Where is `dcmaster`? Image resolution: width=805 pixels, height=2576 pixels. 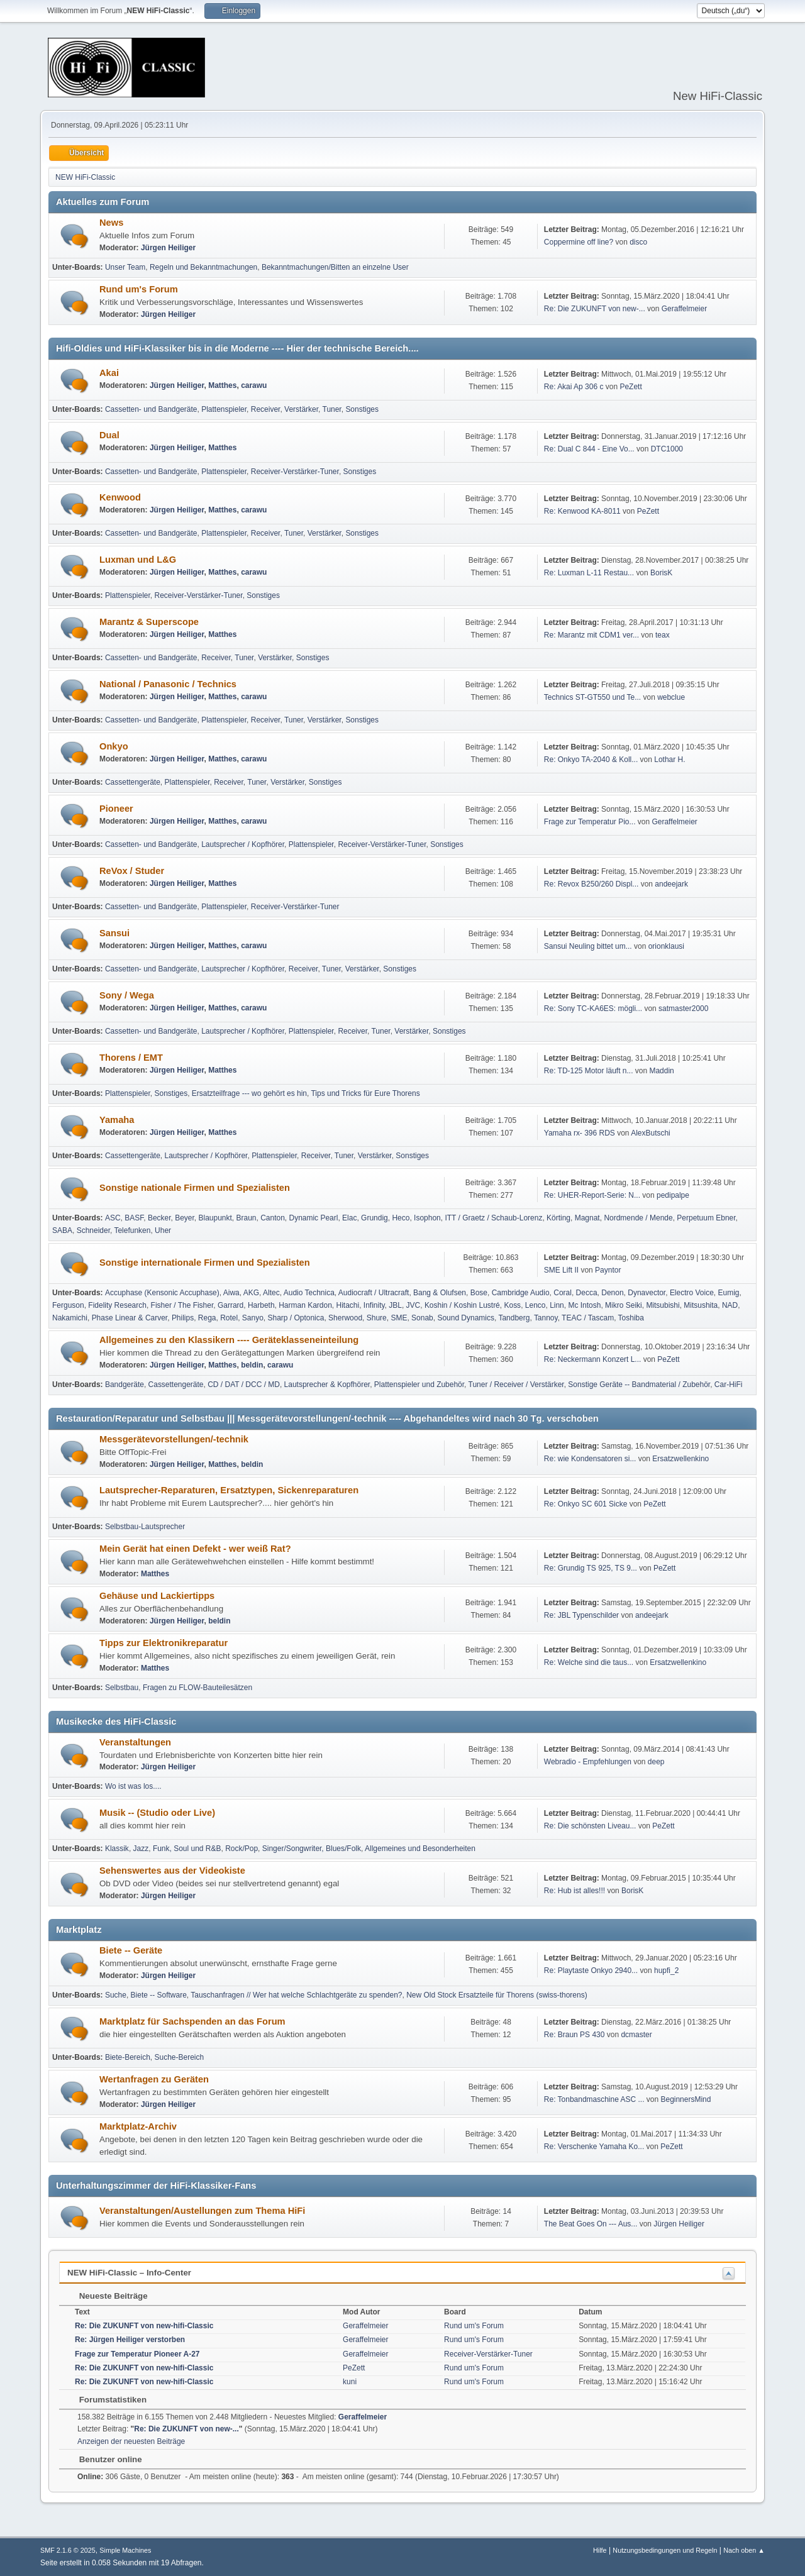
dcmaster is located at coordinates (636, 2034).